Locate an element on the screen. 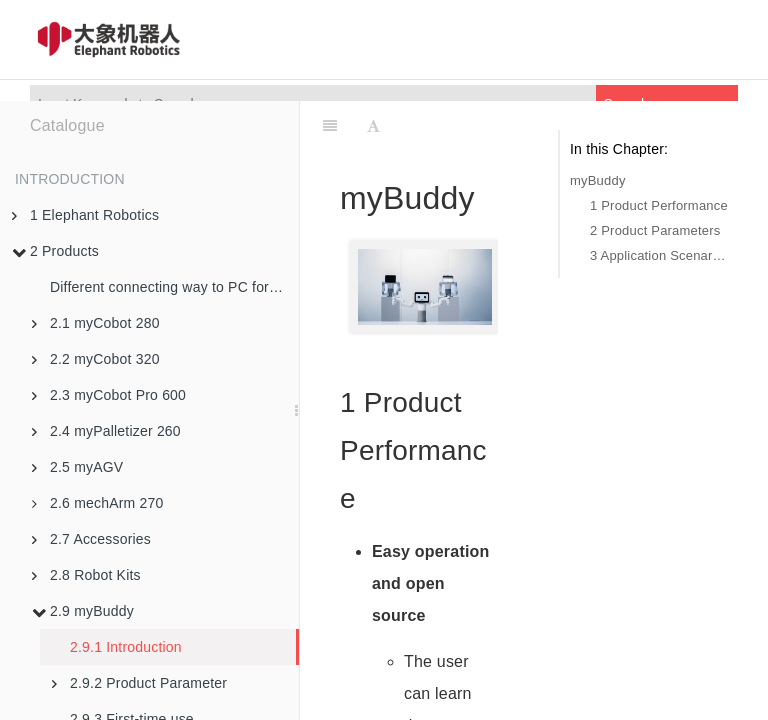 This screenshot has height=720, width=768. 2.1 myCobot 280 is located at coordinates (96, 323).